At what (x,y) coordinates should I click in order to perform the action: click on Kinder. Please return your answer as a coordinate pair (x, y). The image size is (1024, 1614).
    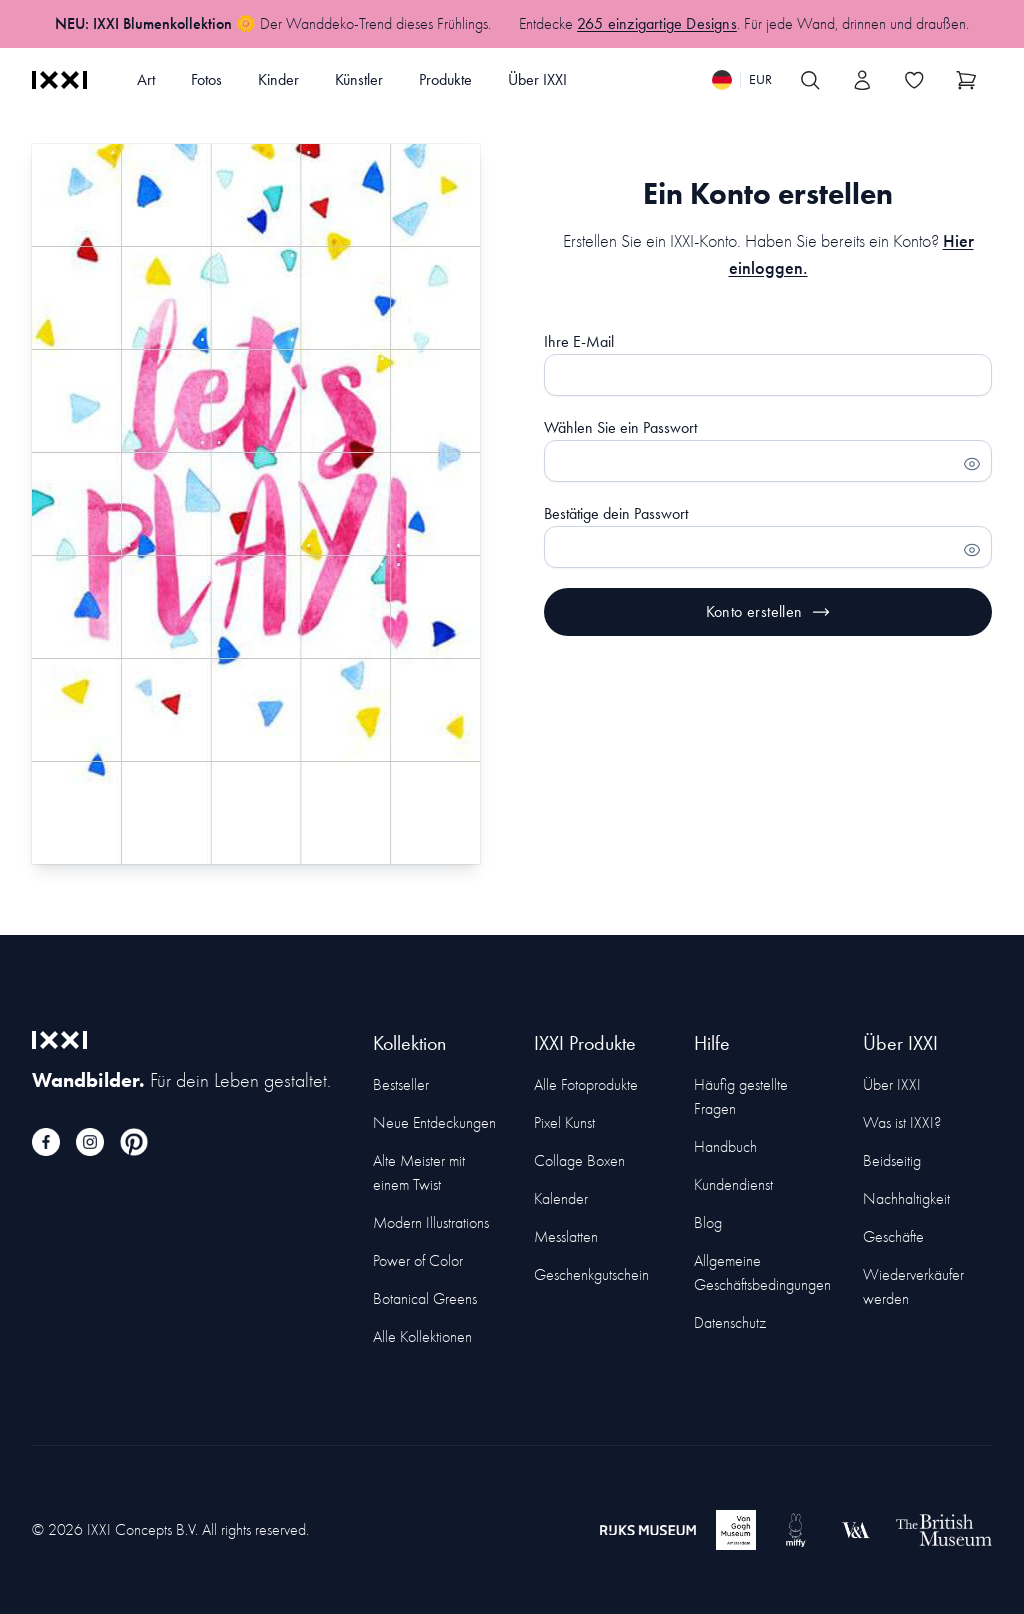
    Looking at the image, I should click on (278, 79).